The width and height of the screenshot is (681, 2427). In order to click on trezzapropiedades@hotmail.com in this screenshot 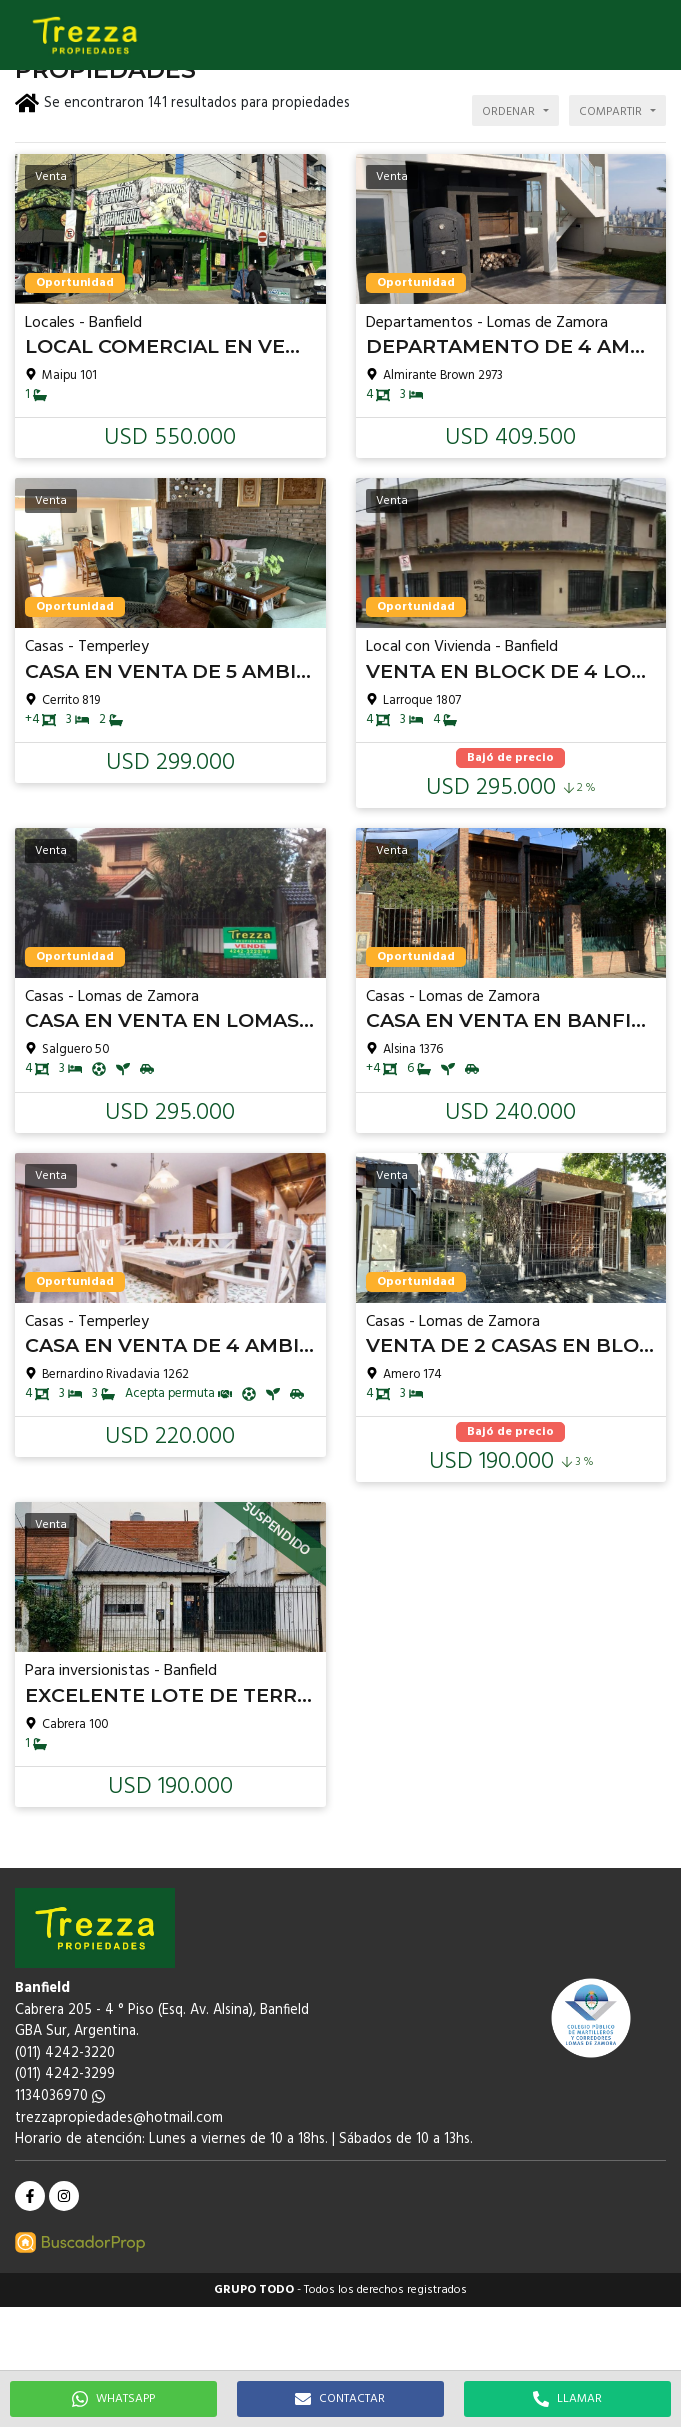, I will do `click(119, 2118)`.